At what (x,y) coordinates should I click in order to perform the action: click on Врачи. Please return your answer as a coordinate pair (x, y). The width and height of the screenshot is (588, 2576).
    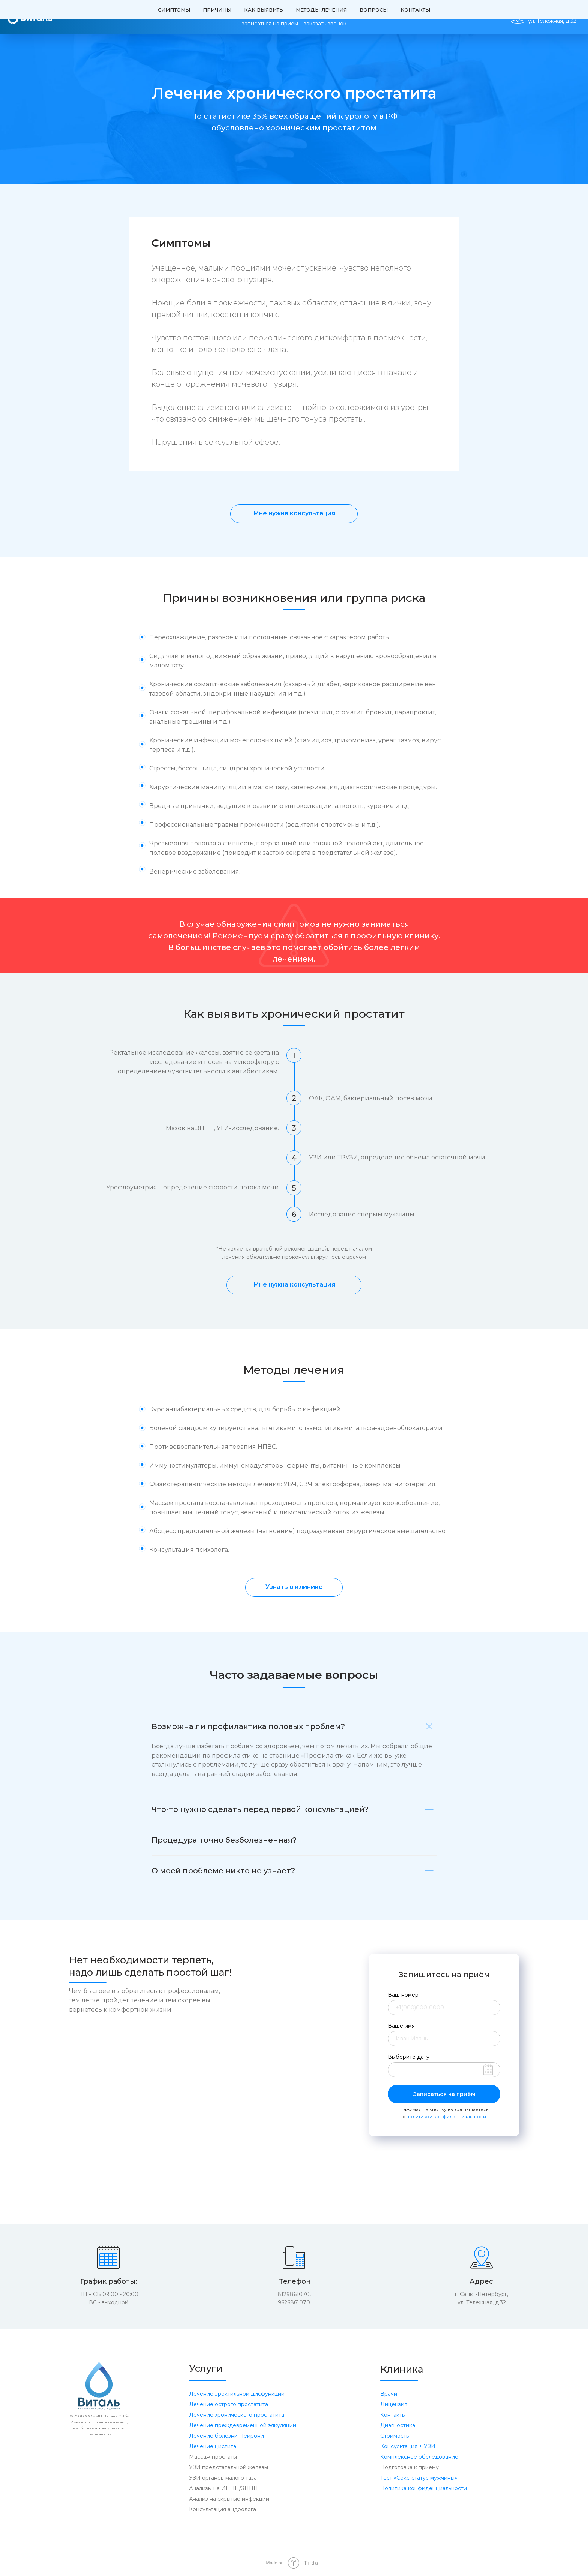
    Looking at the image, I should click on (388, 2394).